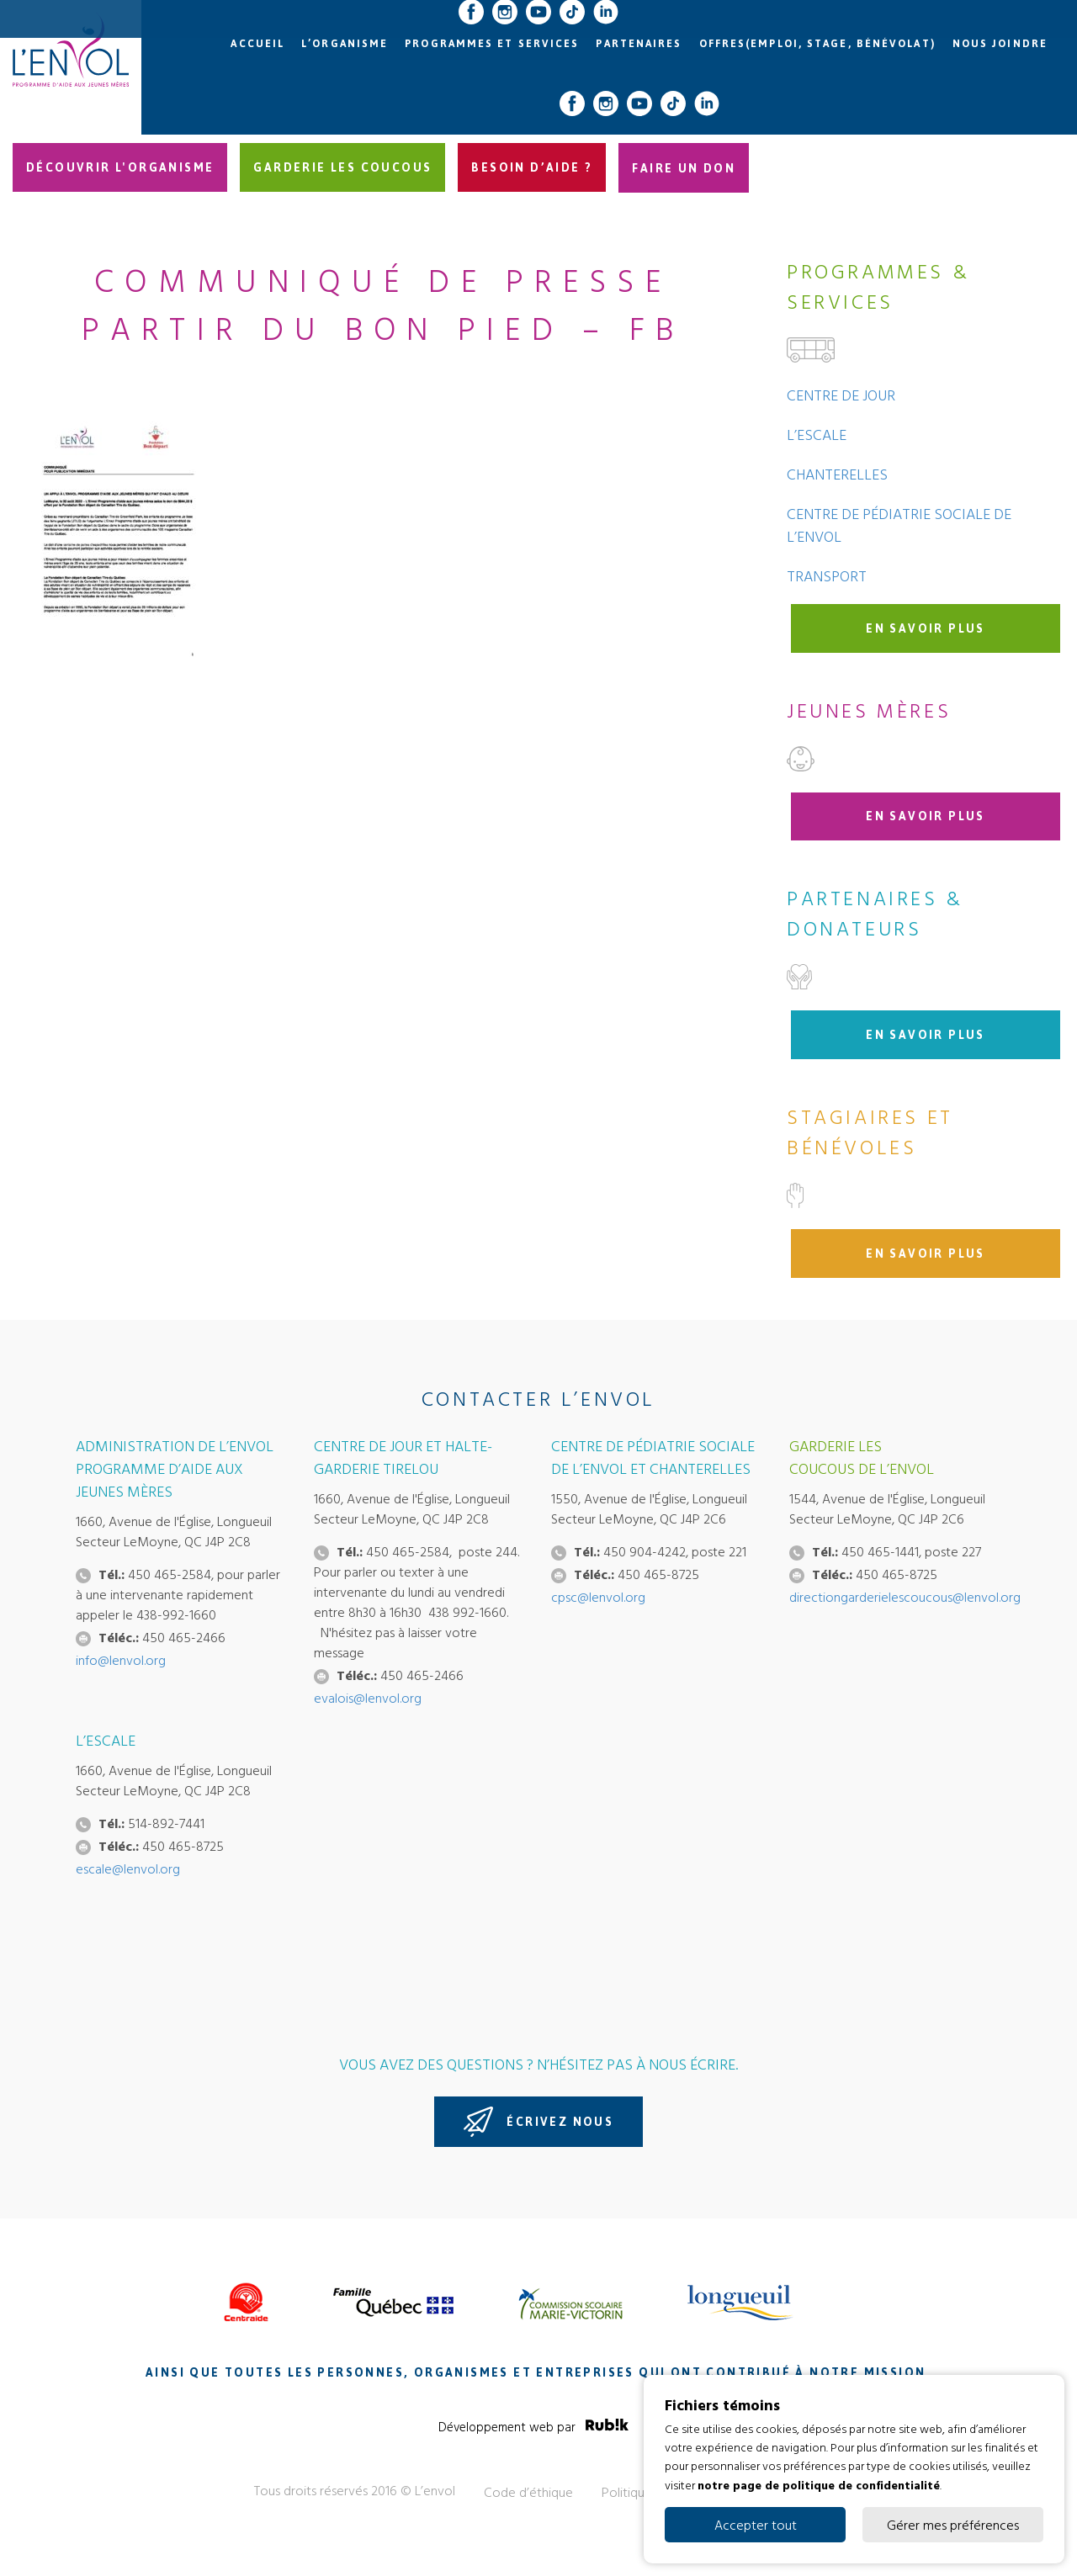  I want to click on directiongarderielescoucous@lenvol.org, so click(905, 1597).